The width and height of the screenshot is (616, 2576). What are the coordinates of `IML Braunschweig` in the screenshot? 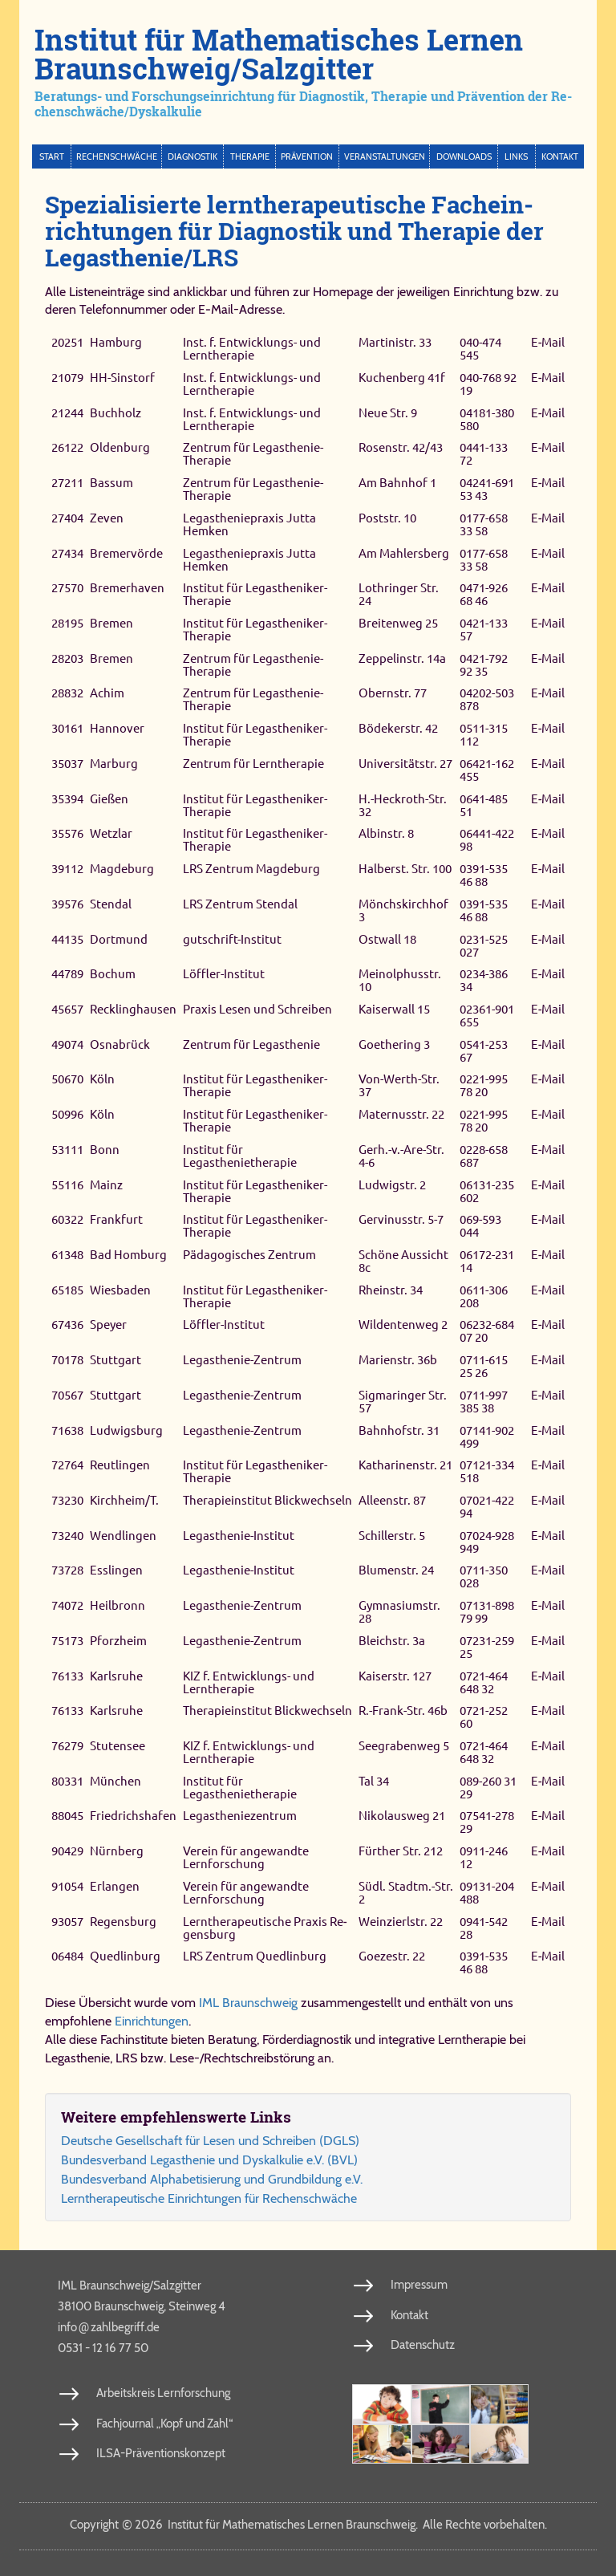 It's located at (248, 2002).